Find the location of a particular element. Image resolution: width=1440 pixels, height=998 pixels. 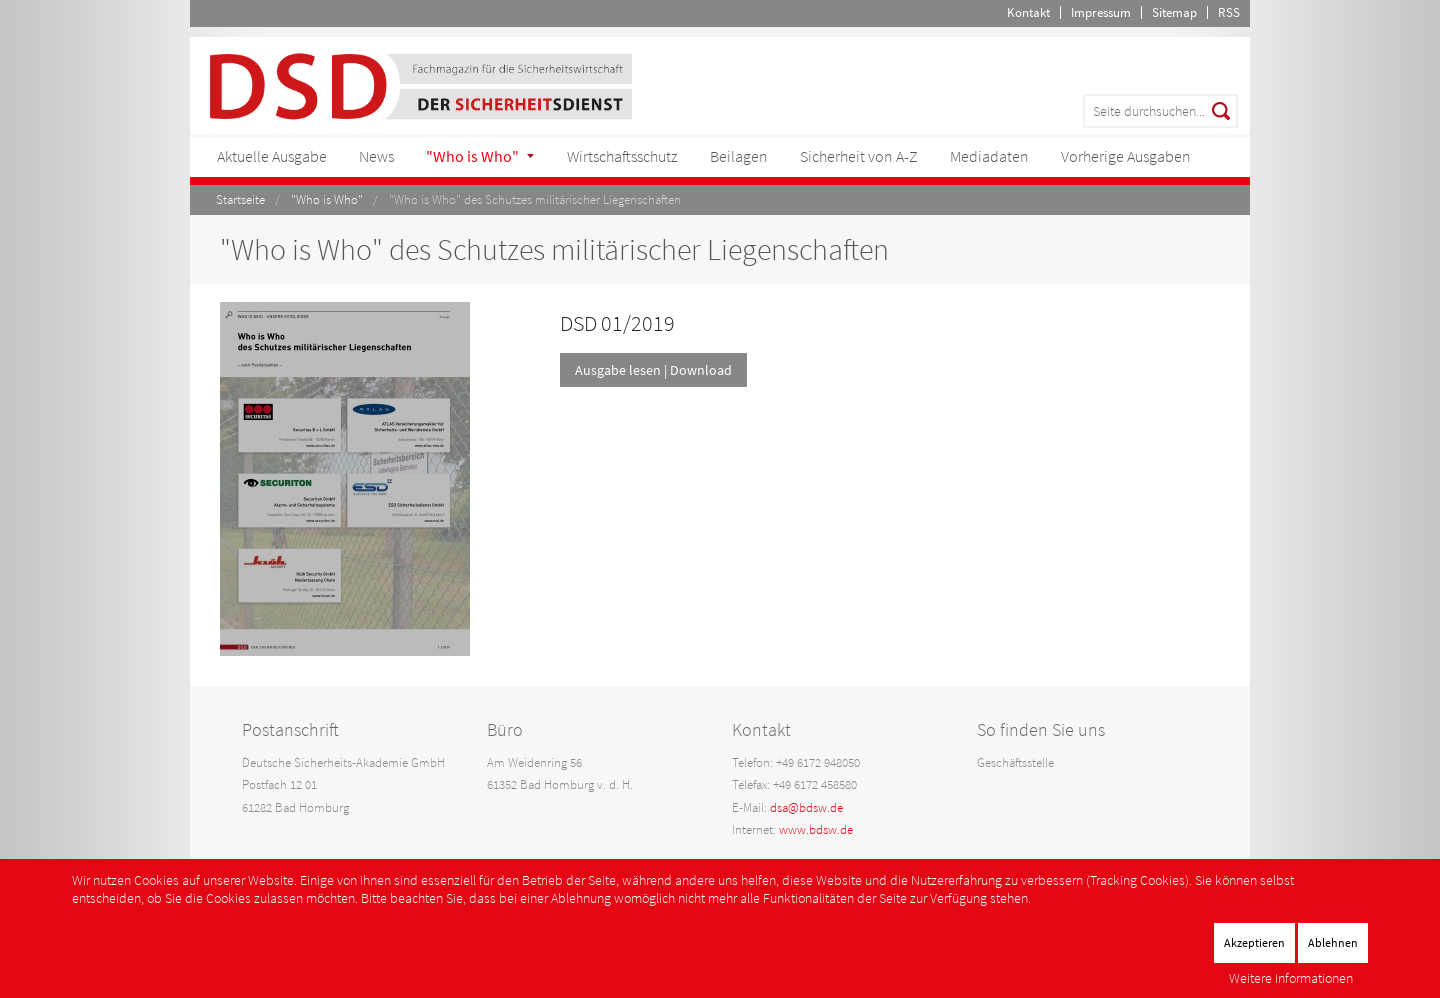

www.bdsw.de is located at coordinates (816, 829).